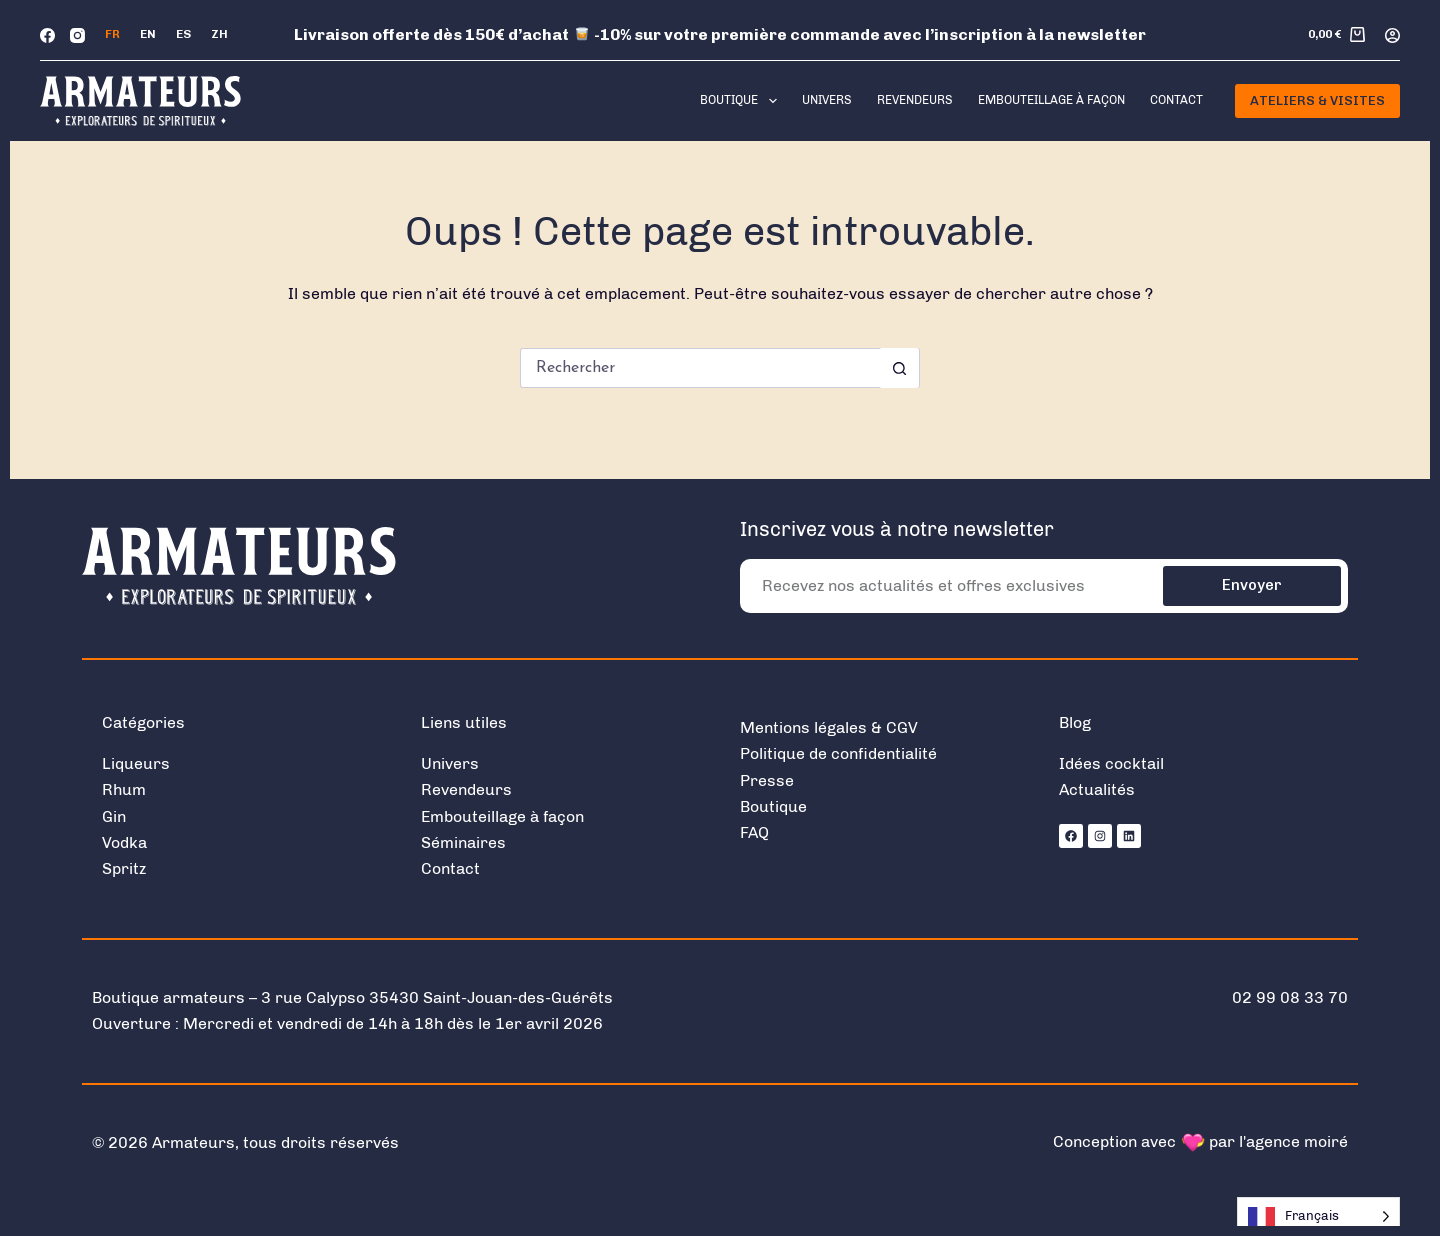 This screenshot has height=1236, width=1440. Describe the element at coordinates (1176, 100) in the screenshot. I see `Contact` at that location.